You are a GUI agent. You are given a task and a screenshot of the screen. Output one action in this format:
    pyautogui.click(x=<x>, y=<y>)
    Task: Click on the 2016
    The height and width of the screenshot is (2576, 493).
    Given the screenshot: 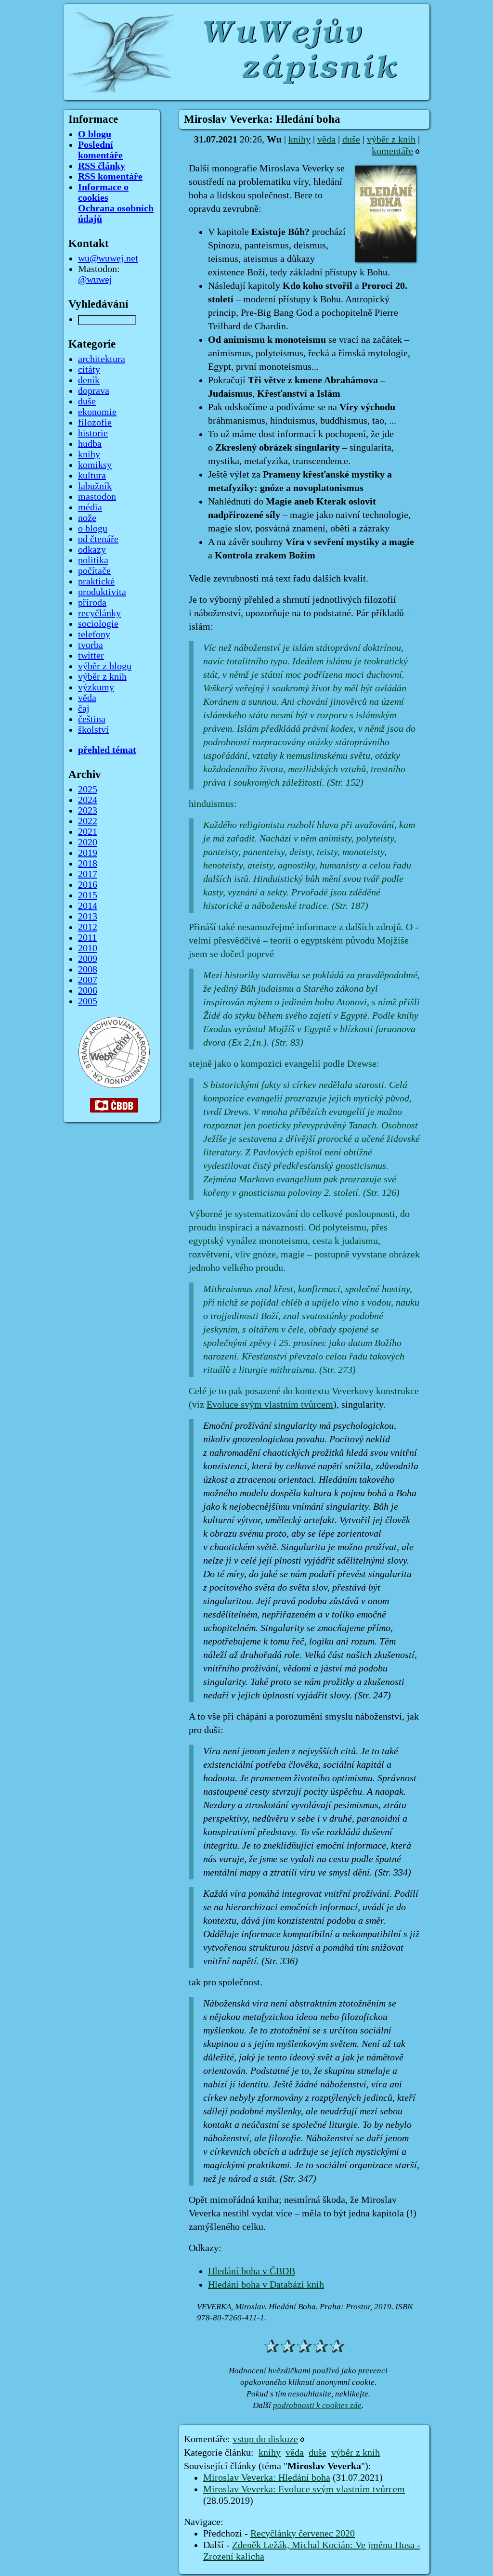 What is the action you would take?
    pyautogui.click(x=87, y=885)
    